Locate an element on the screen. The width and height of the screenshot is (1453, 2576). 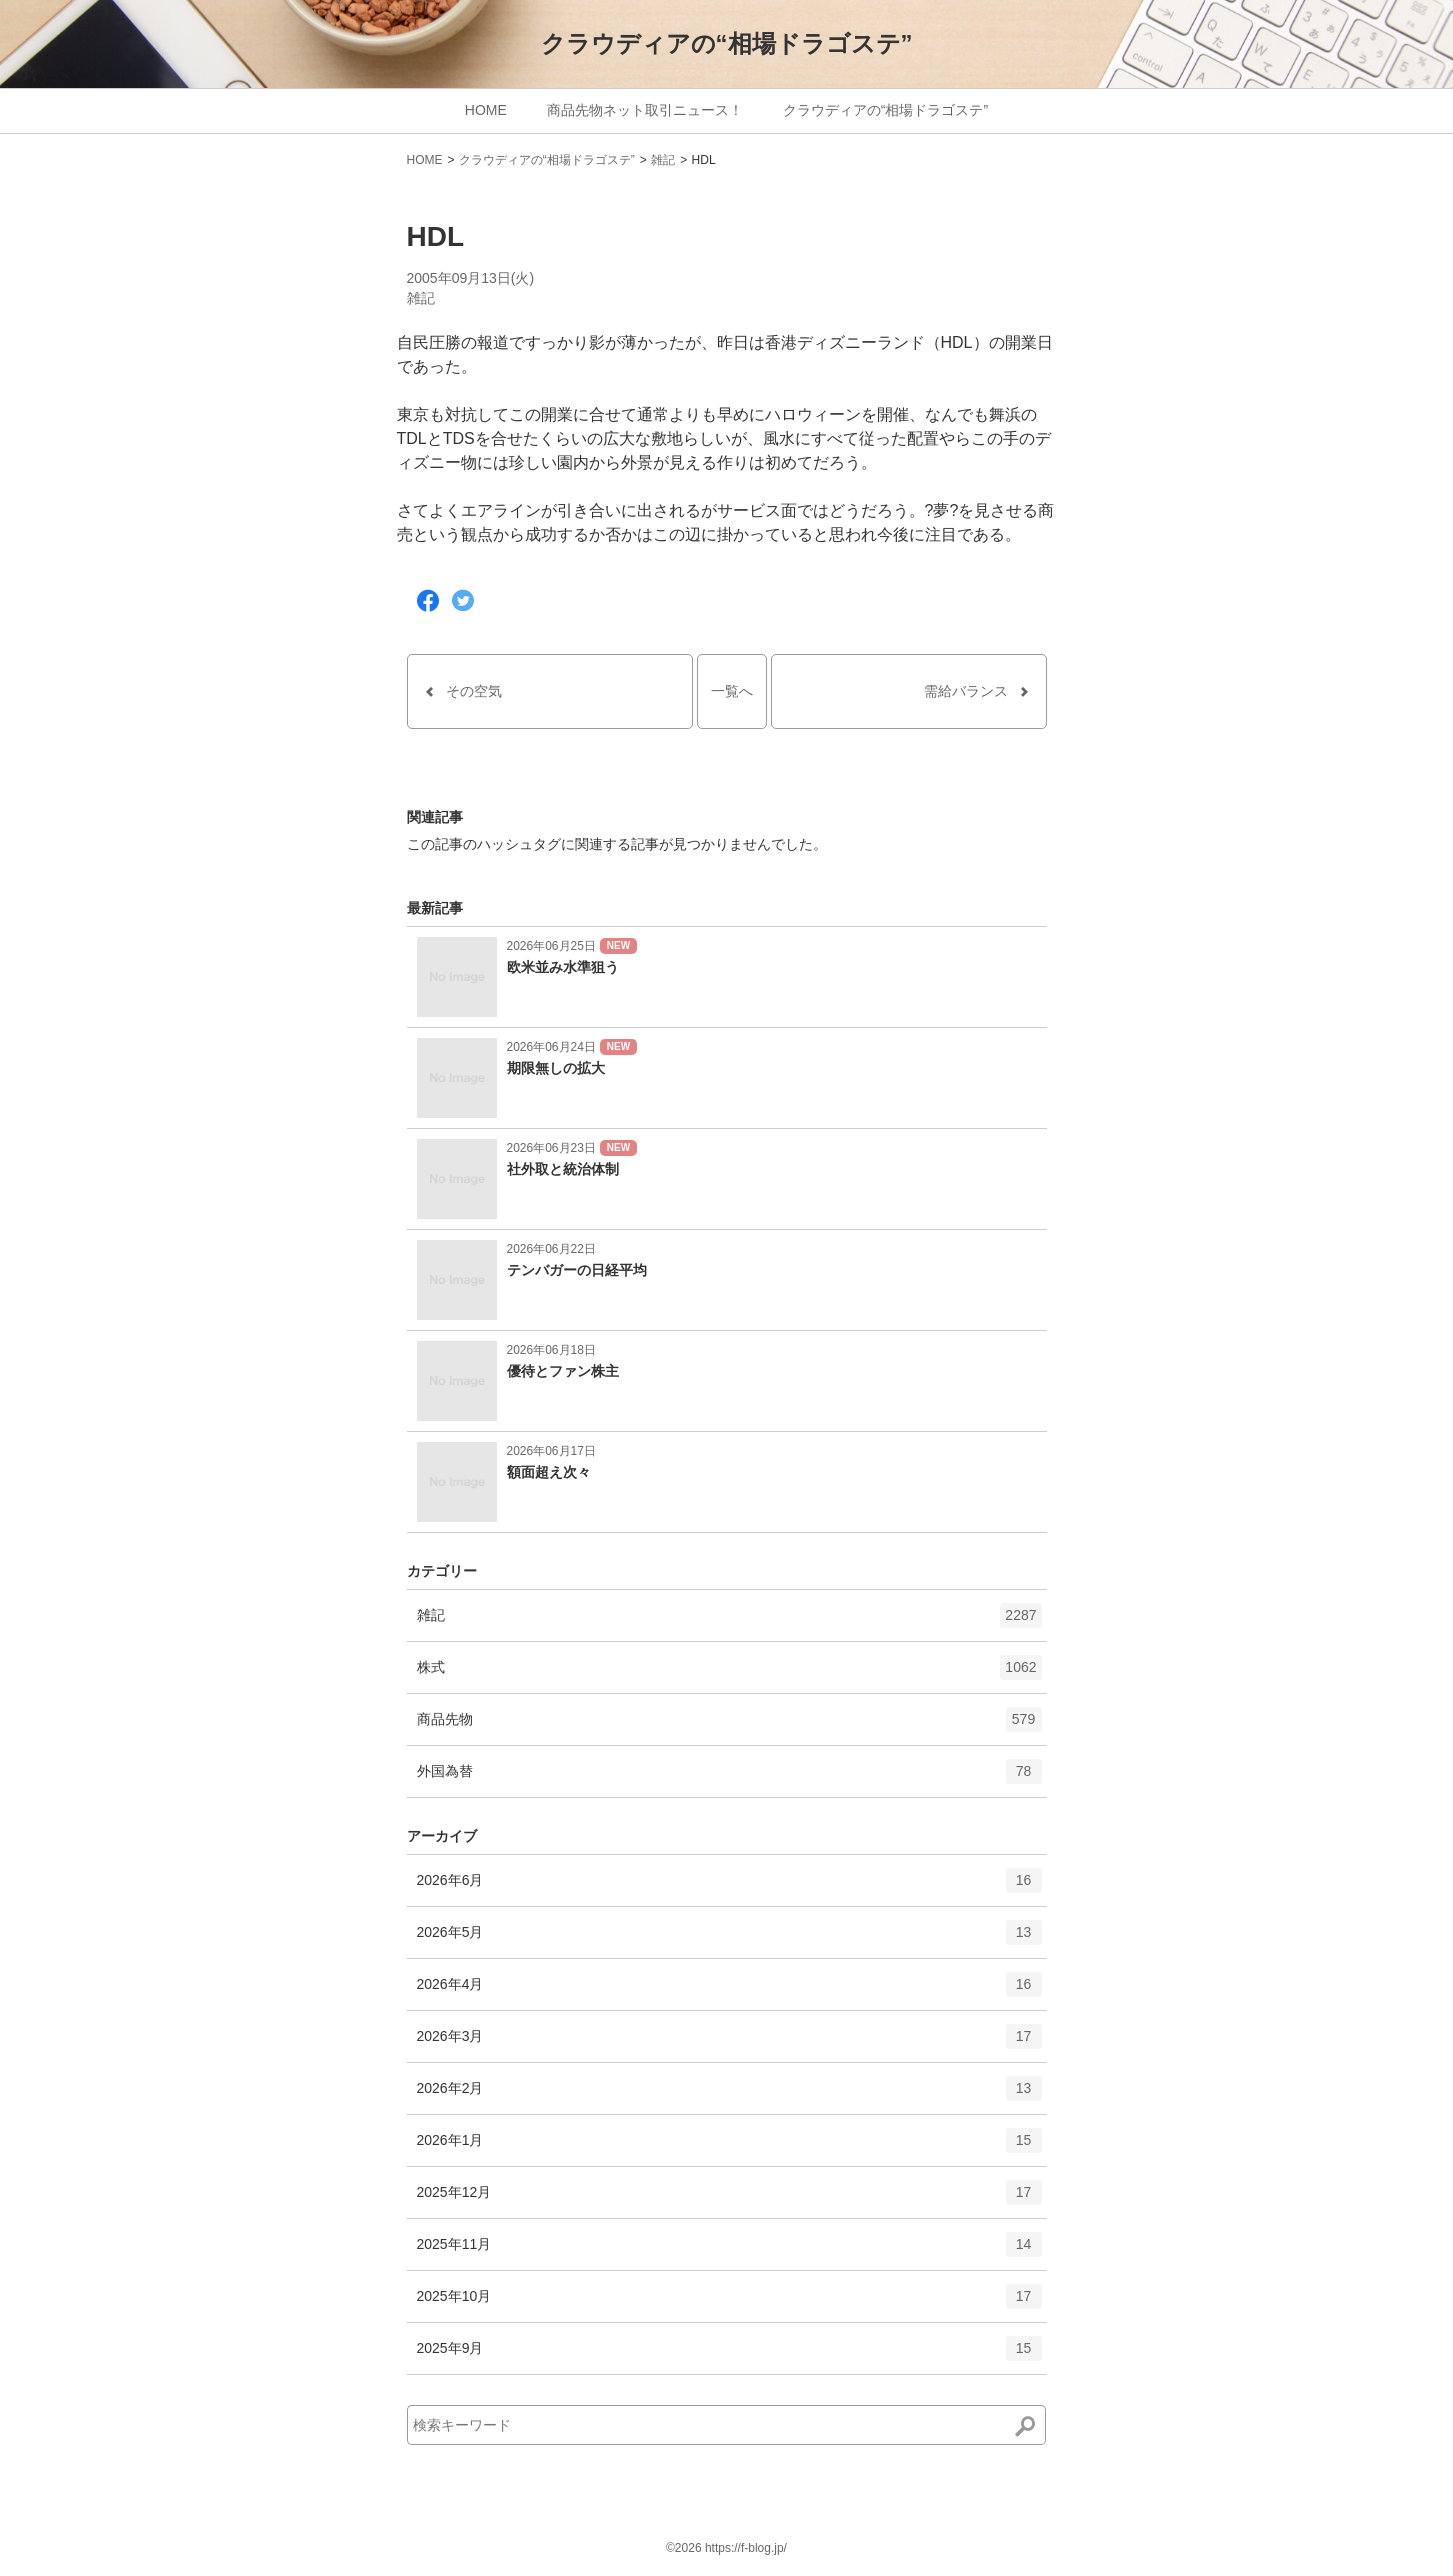
クラウディアの“相場ドラゴステ” is located at coordinates (727, 43).